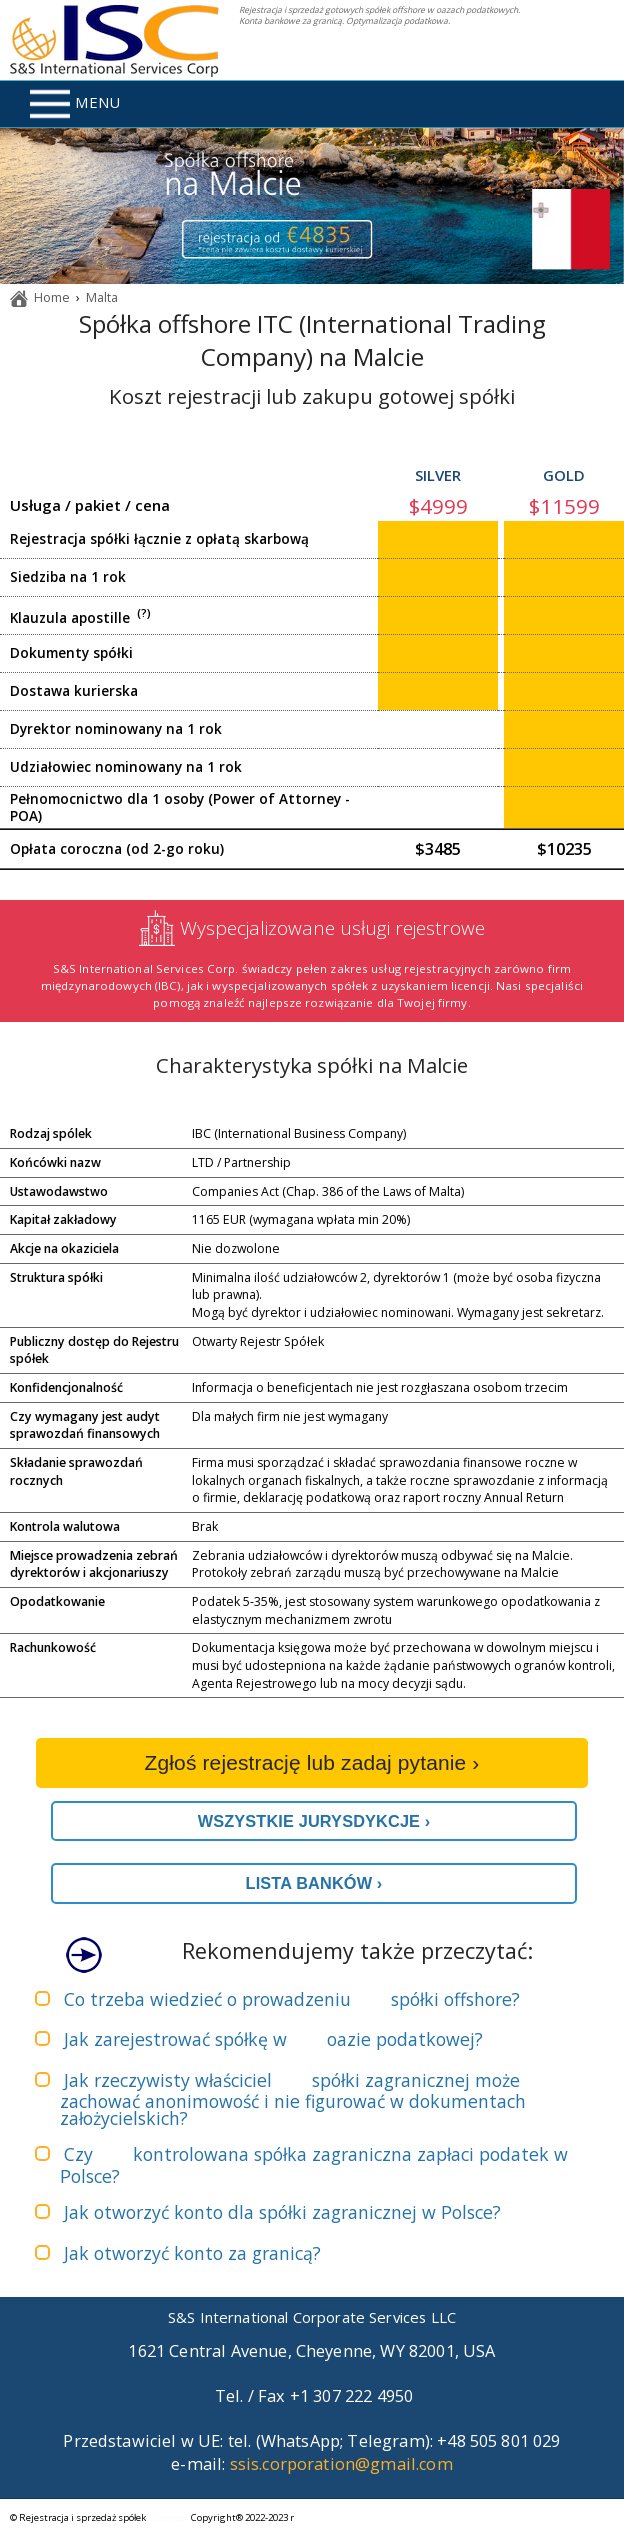 This screenshot has height=2536, width=624. What do you see at coordinates (282, 2212) in the screenshot?
I see `Jak otworzyć konto dla spółki zagranicznej w Polsce?` at bounding box center [282, 2212].